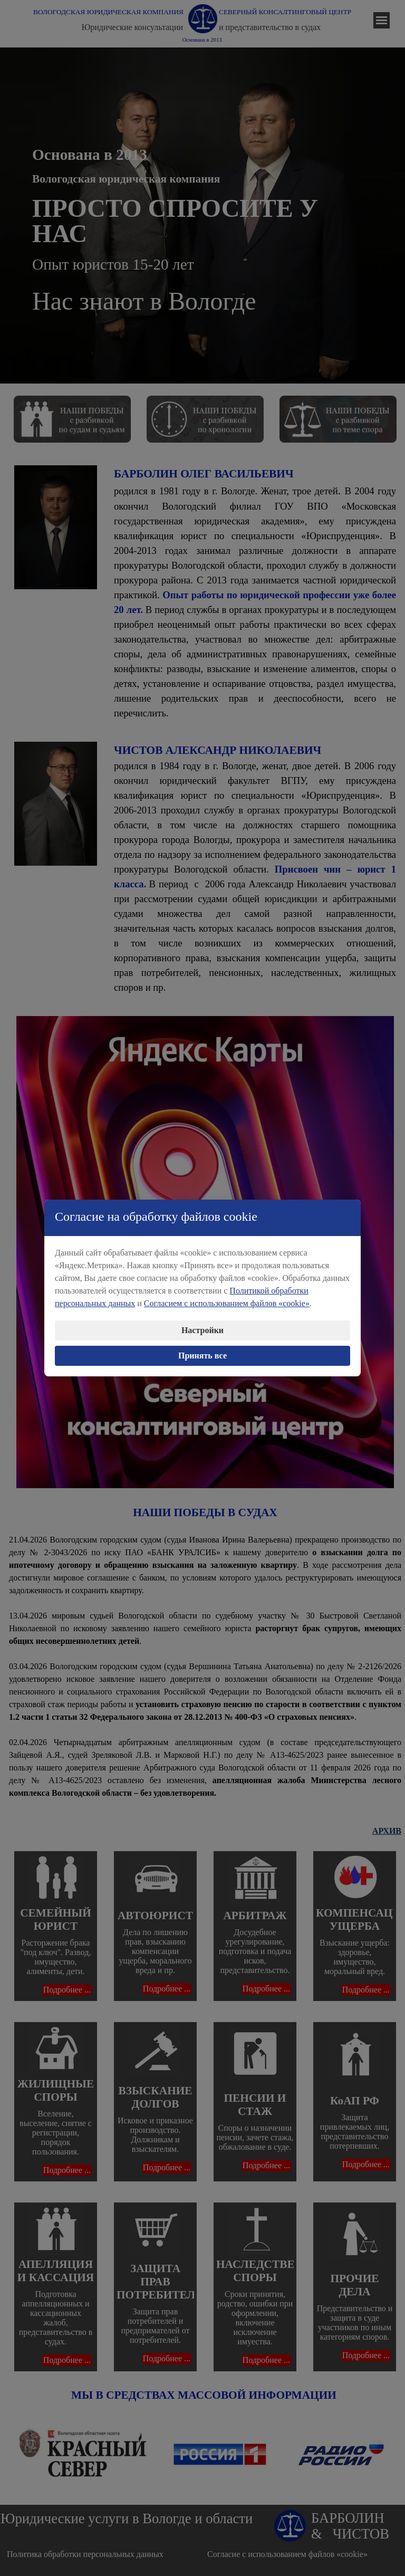 Image resolution: width=405 pixels, height=2576 pixels. Describe the element at coordinates (386, 1830) in the screenshot. I see `АРХИВ` at that location.